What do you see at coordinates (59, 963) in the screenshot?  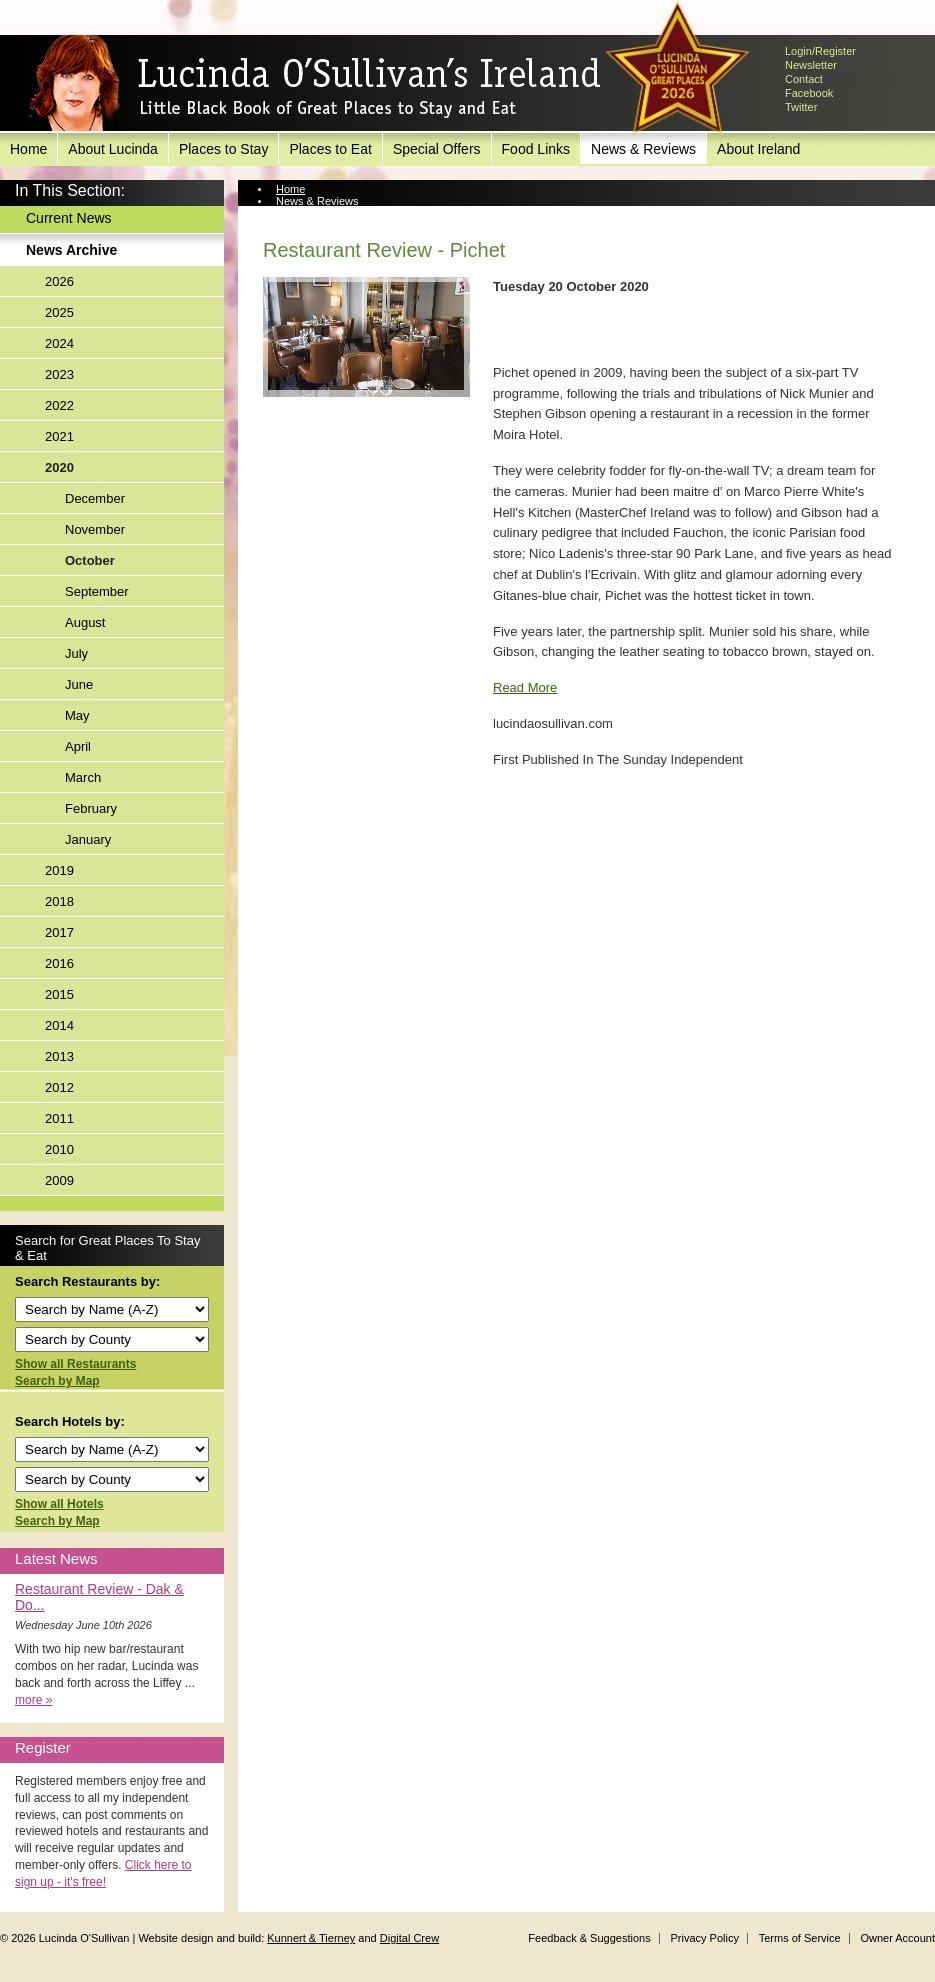 I see `2016` at bounding box center [59, 963].